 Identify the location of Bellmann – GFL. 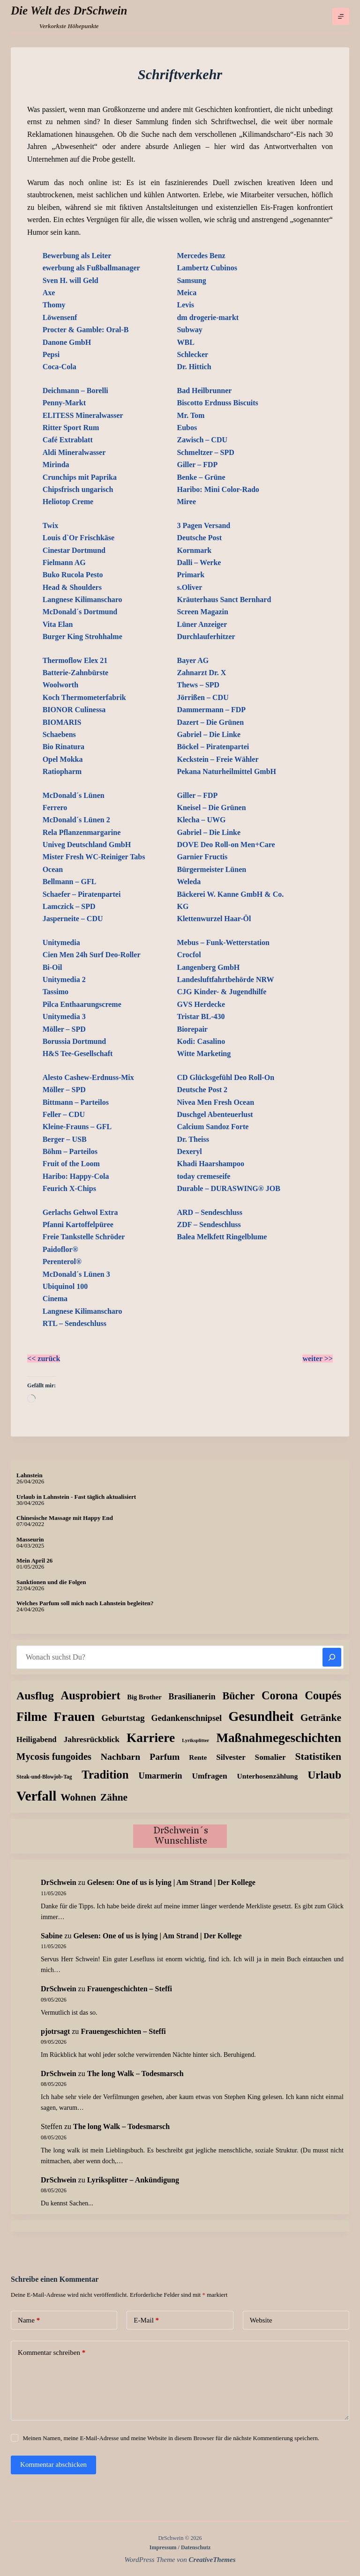
(70, 882).